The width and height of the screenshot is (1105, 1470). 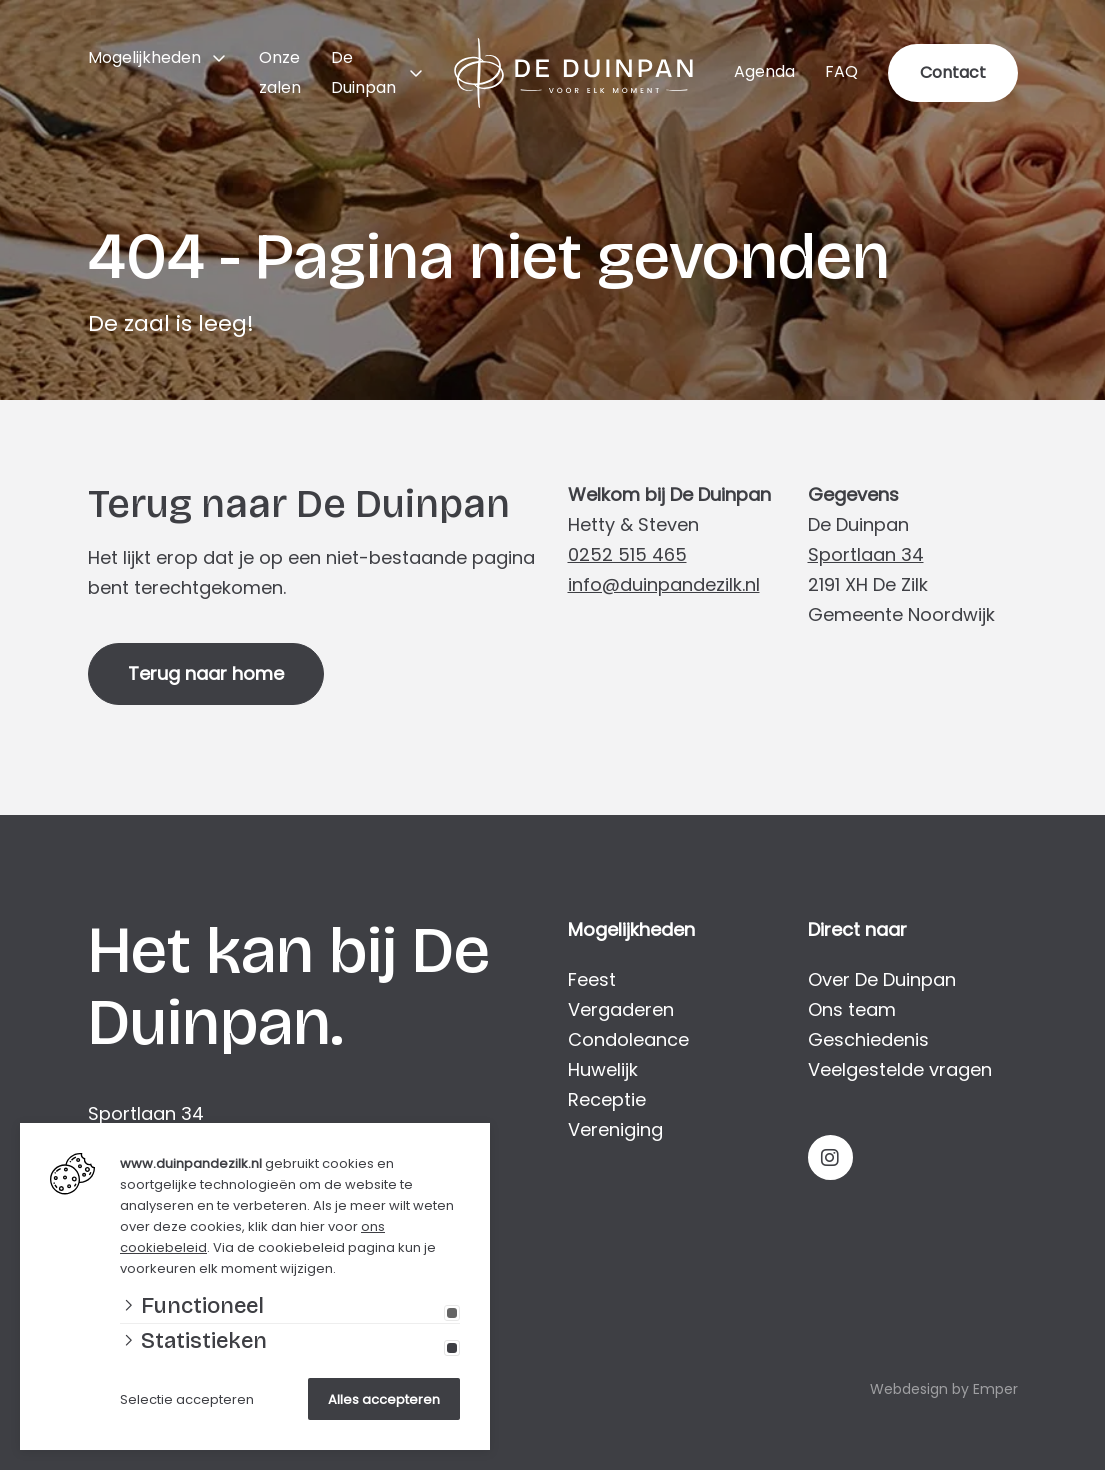 What do you see at coordinates (866, 554) in the screenshot?
I see `Sportlaan 34` at bounding box center [866, 554].